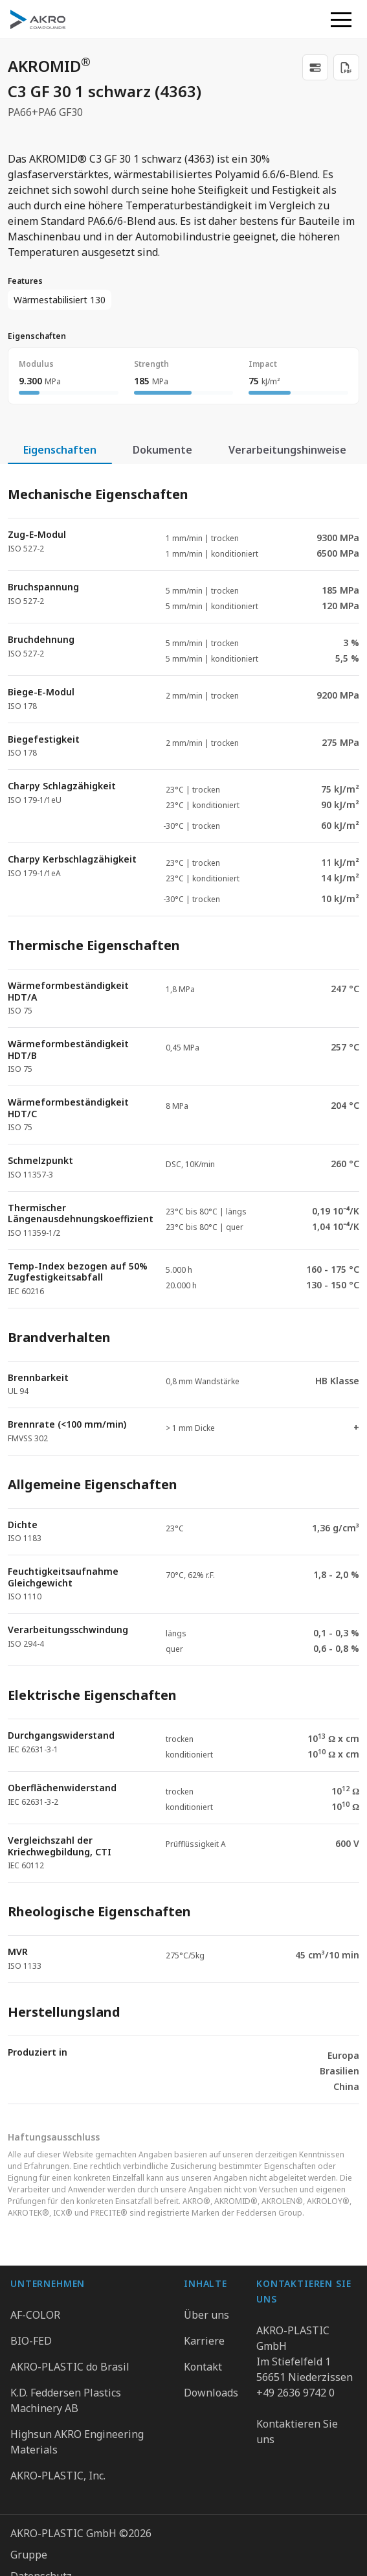  Describe the element at coordinates (315, 67) in the screenshot. I see `[link]` at that location.